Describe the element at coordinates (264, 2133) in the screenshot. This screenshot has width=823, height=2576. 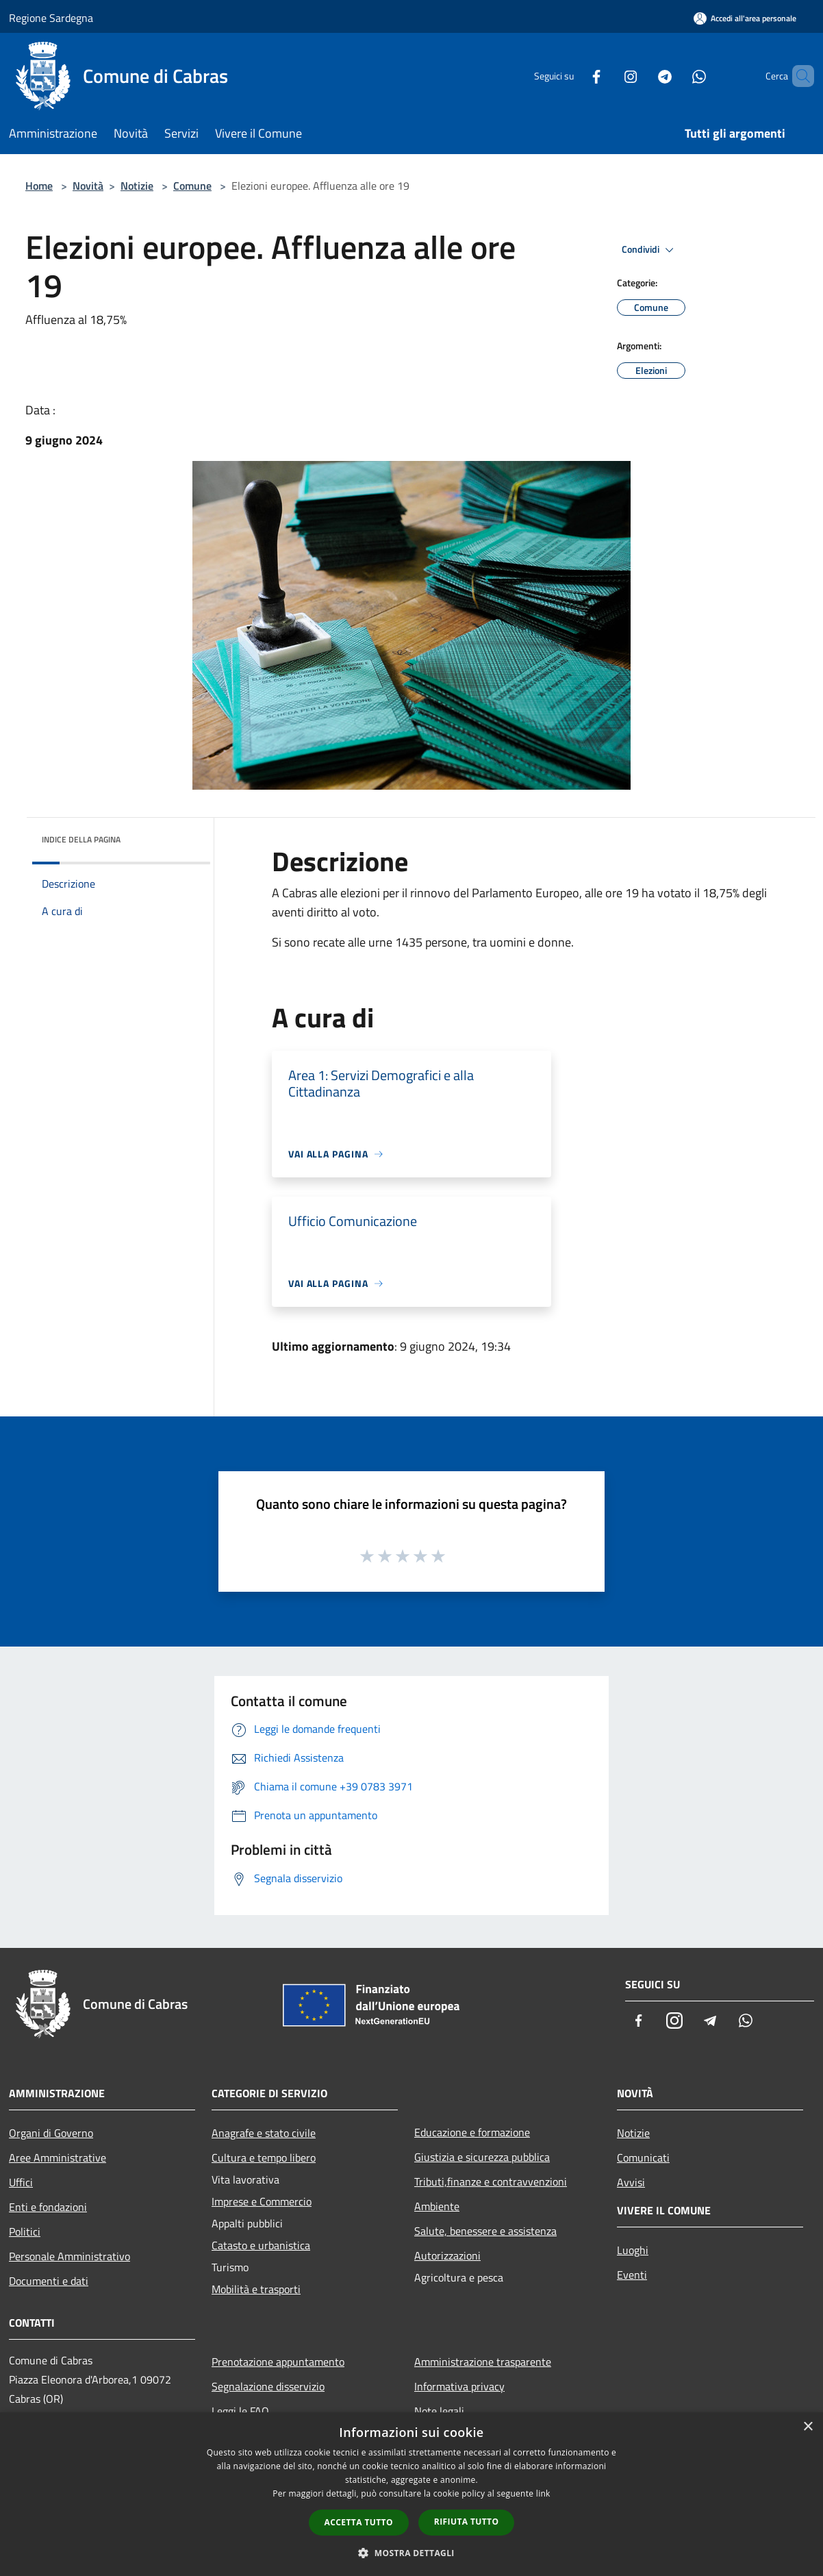
I see `Anagrafe e stato civile` at that location.